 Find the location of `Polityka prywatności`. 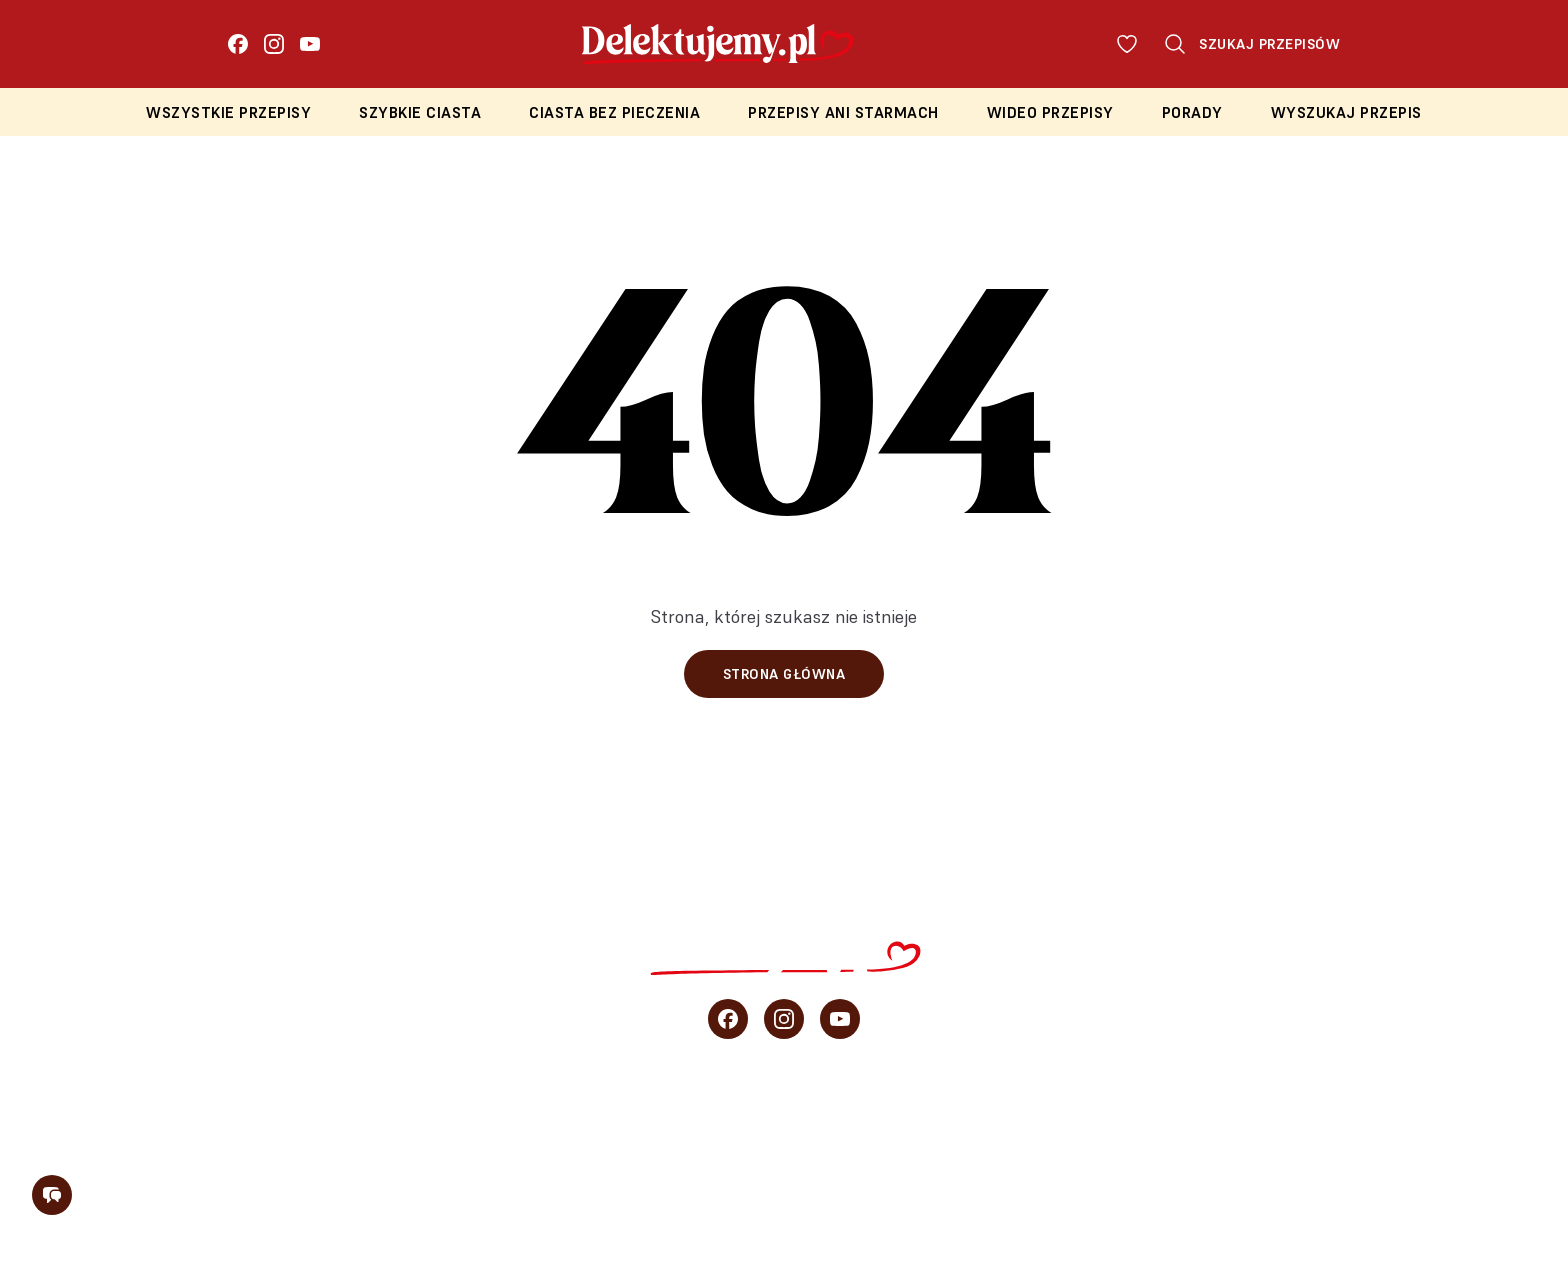

Polityka prywatności is located at coordinates (841, 1195).